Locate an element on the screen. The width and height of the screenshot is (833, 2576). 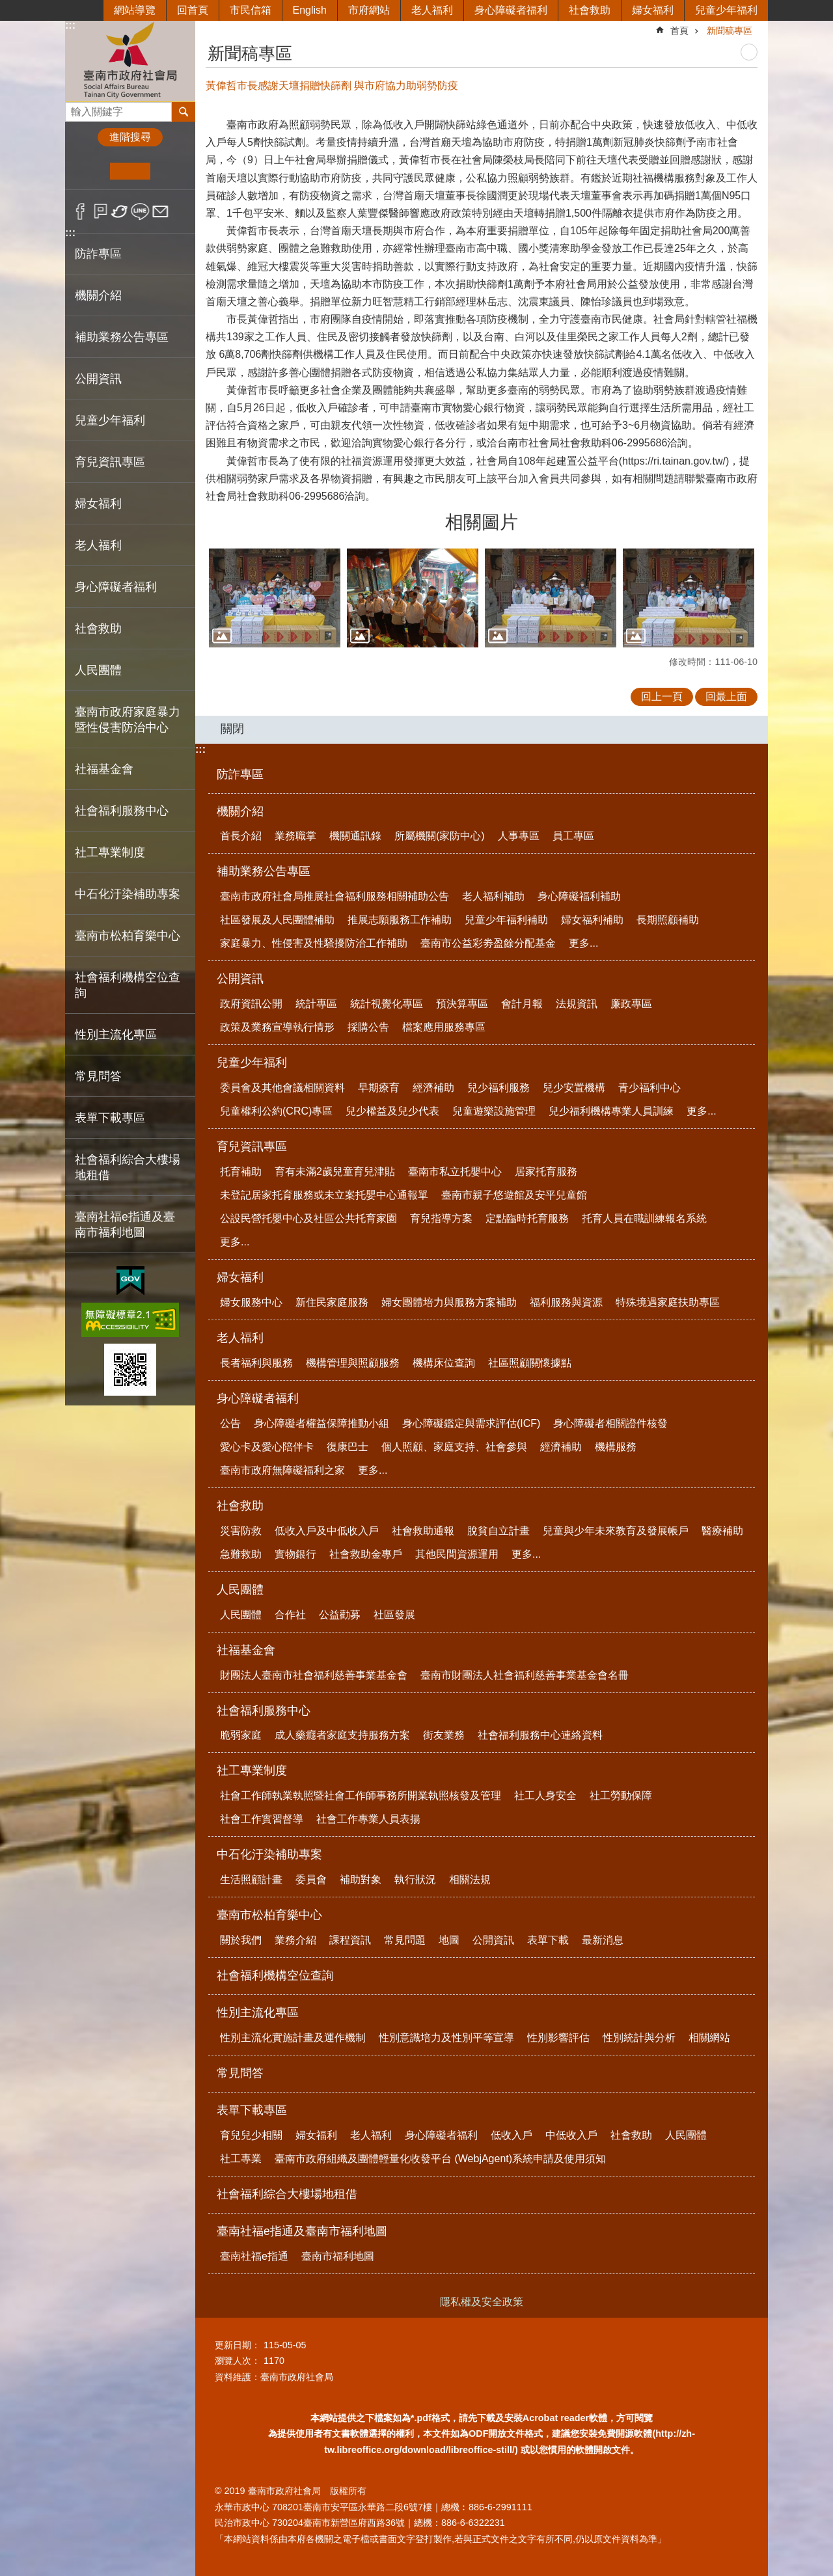
統計視覺化專區 is located at coordinates (386, 1003).